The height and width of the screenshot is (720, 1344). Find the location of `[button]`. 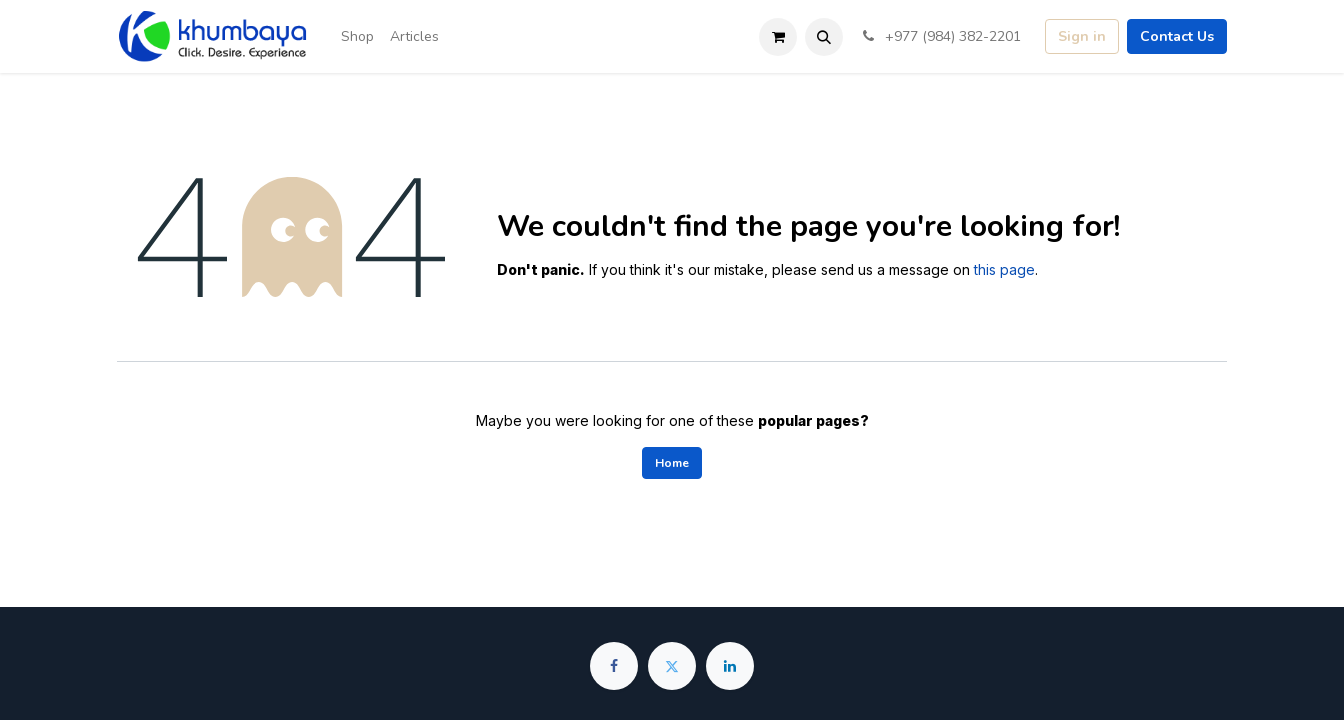

[button] is located at coordinates (824, 37).